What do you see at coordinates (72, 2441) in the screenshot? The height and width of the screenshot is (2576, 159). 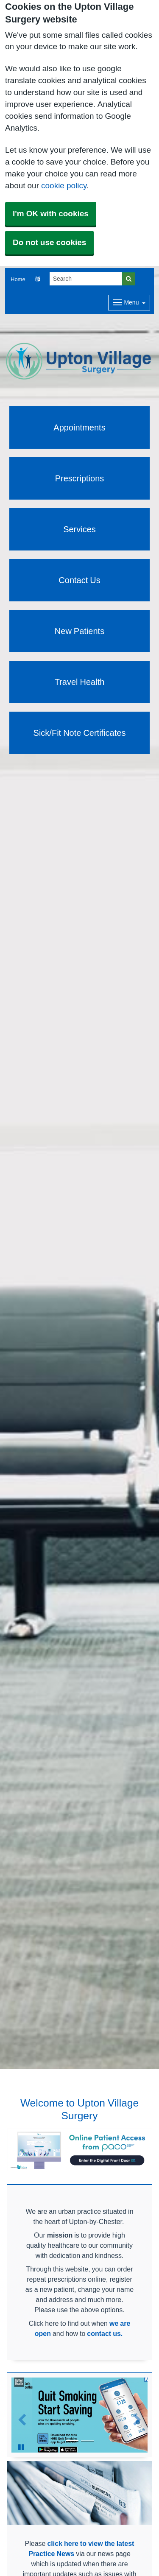 I see `[Go to slide 1]` at bounding box center [72, 2441].